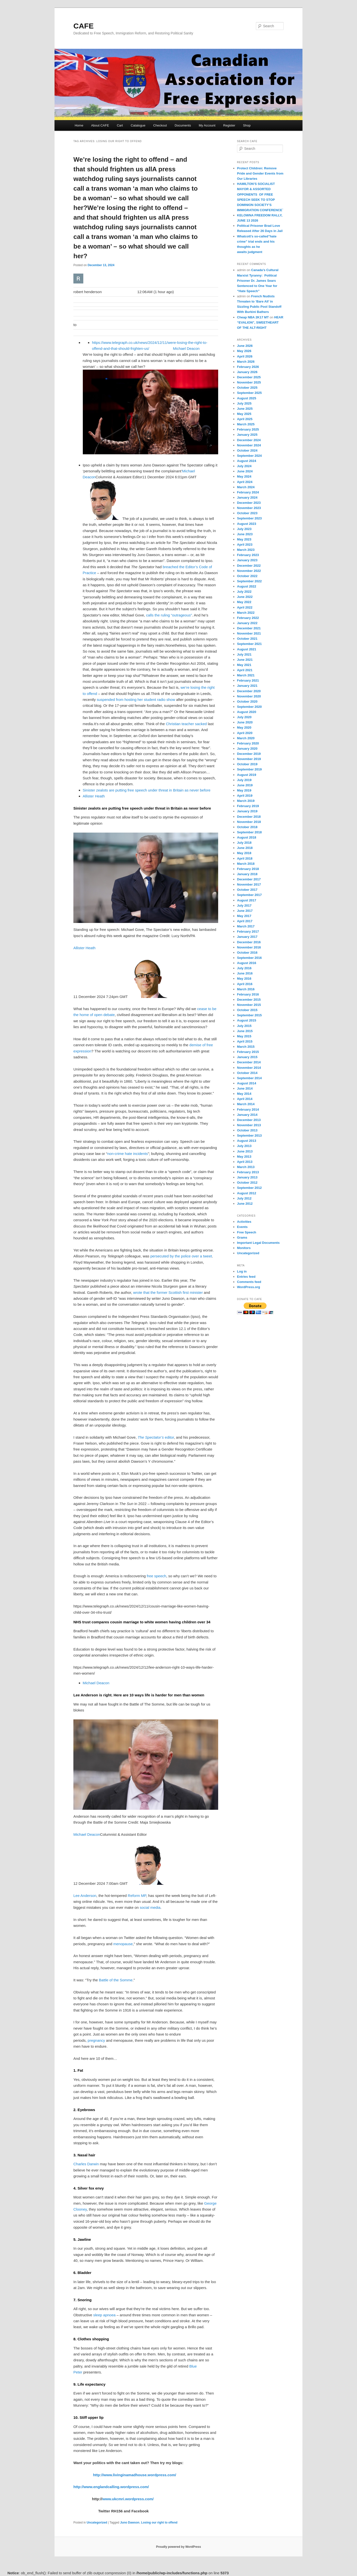  Describe the element at coordinates (183, 125) in the screenshot. I see `Documents` at that location.